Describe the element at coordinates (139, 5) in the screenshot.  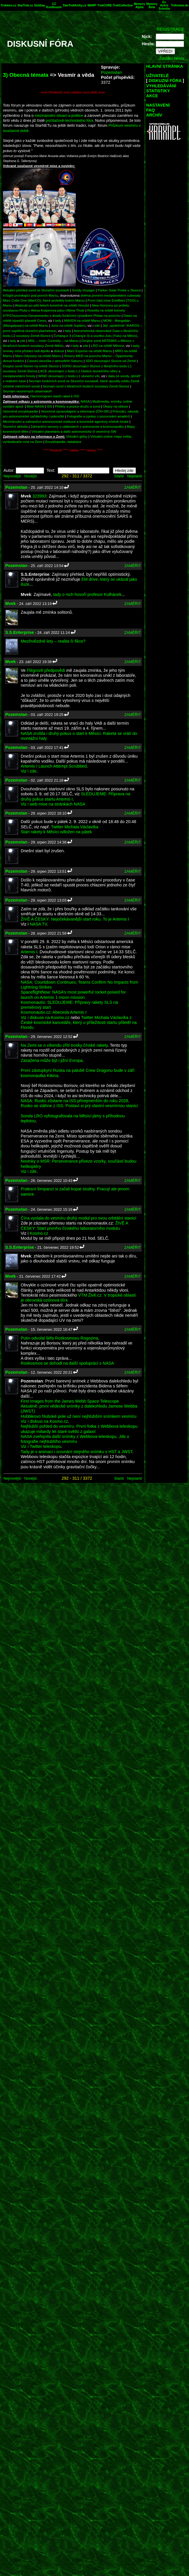
I see `Memory Alpha` at that location.